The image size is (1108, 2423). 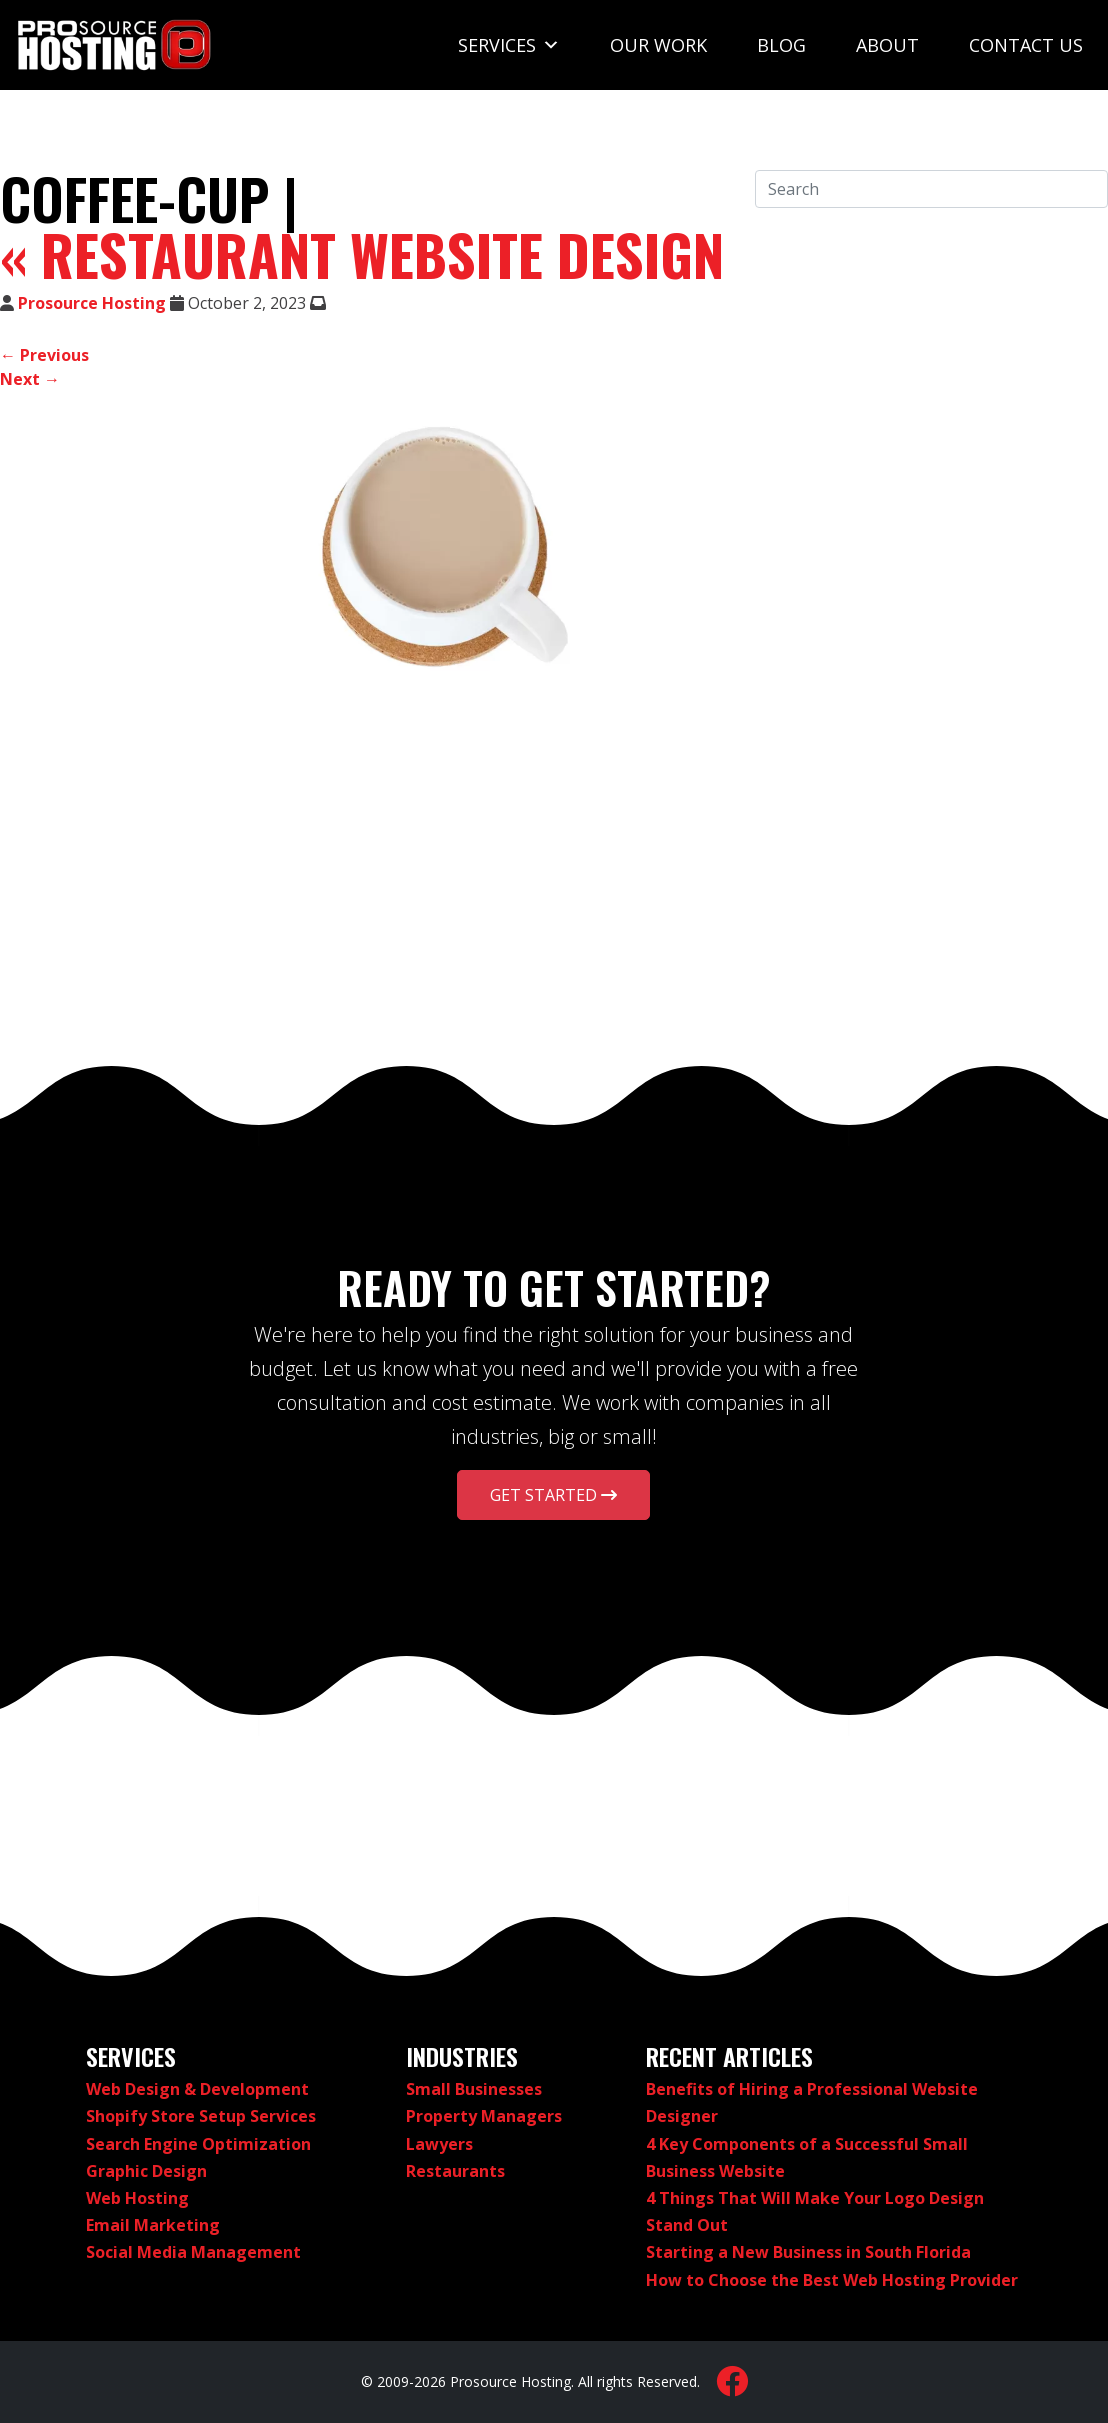 I want to click on Email Marketing, so click(x=153, y=2225).